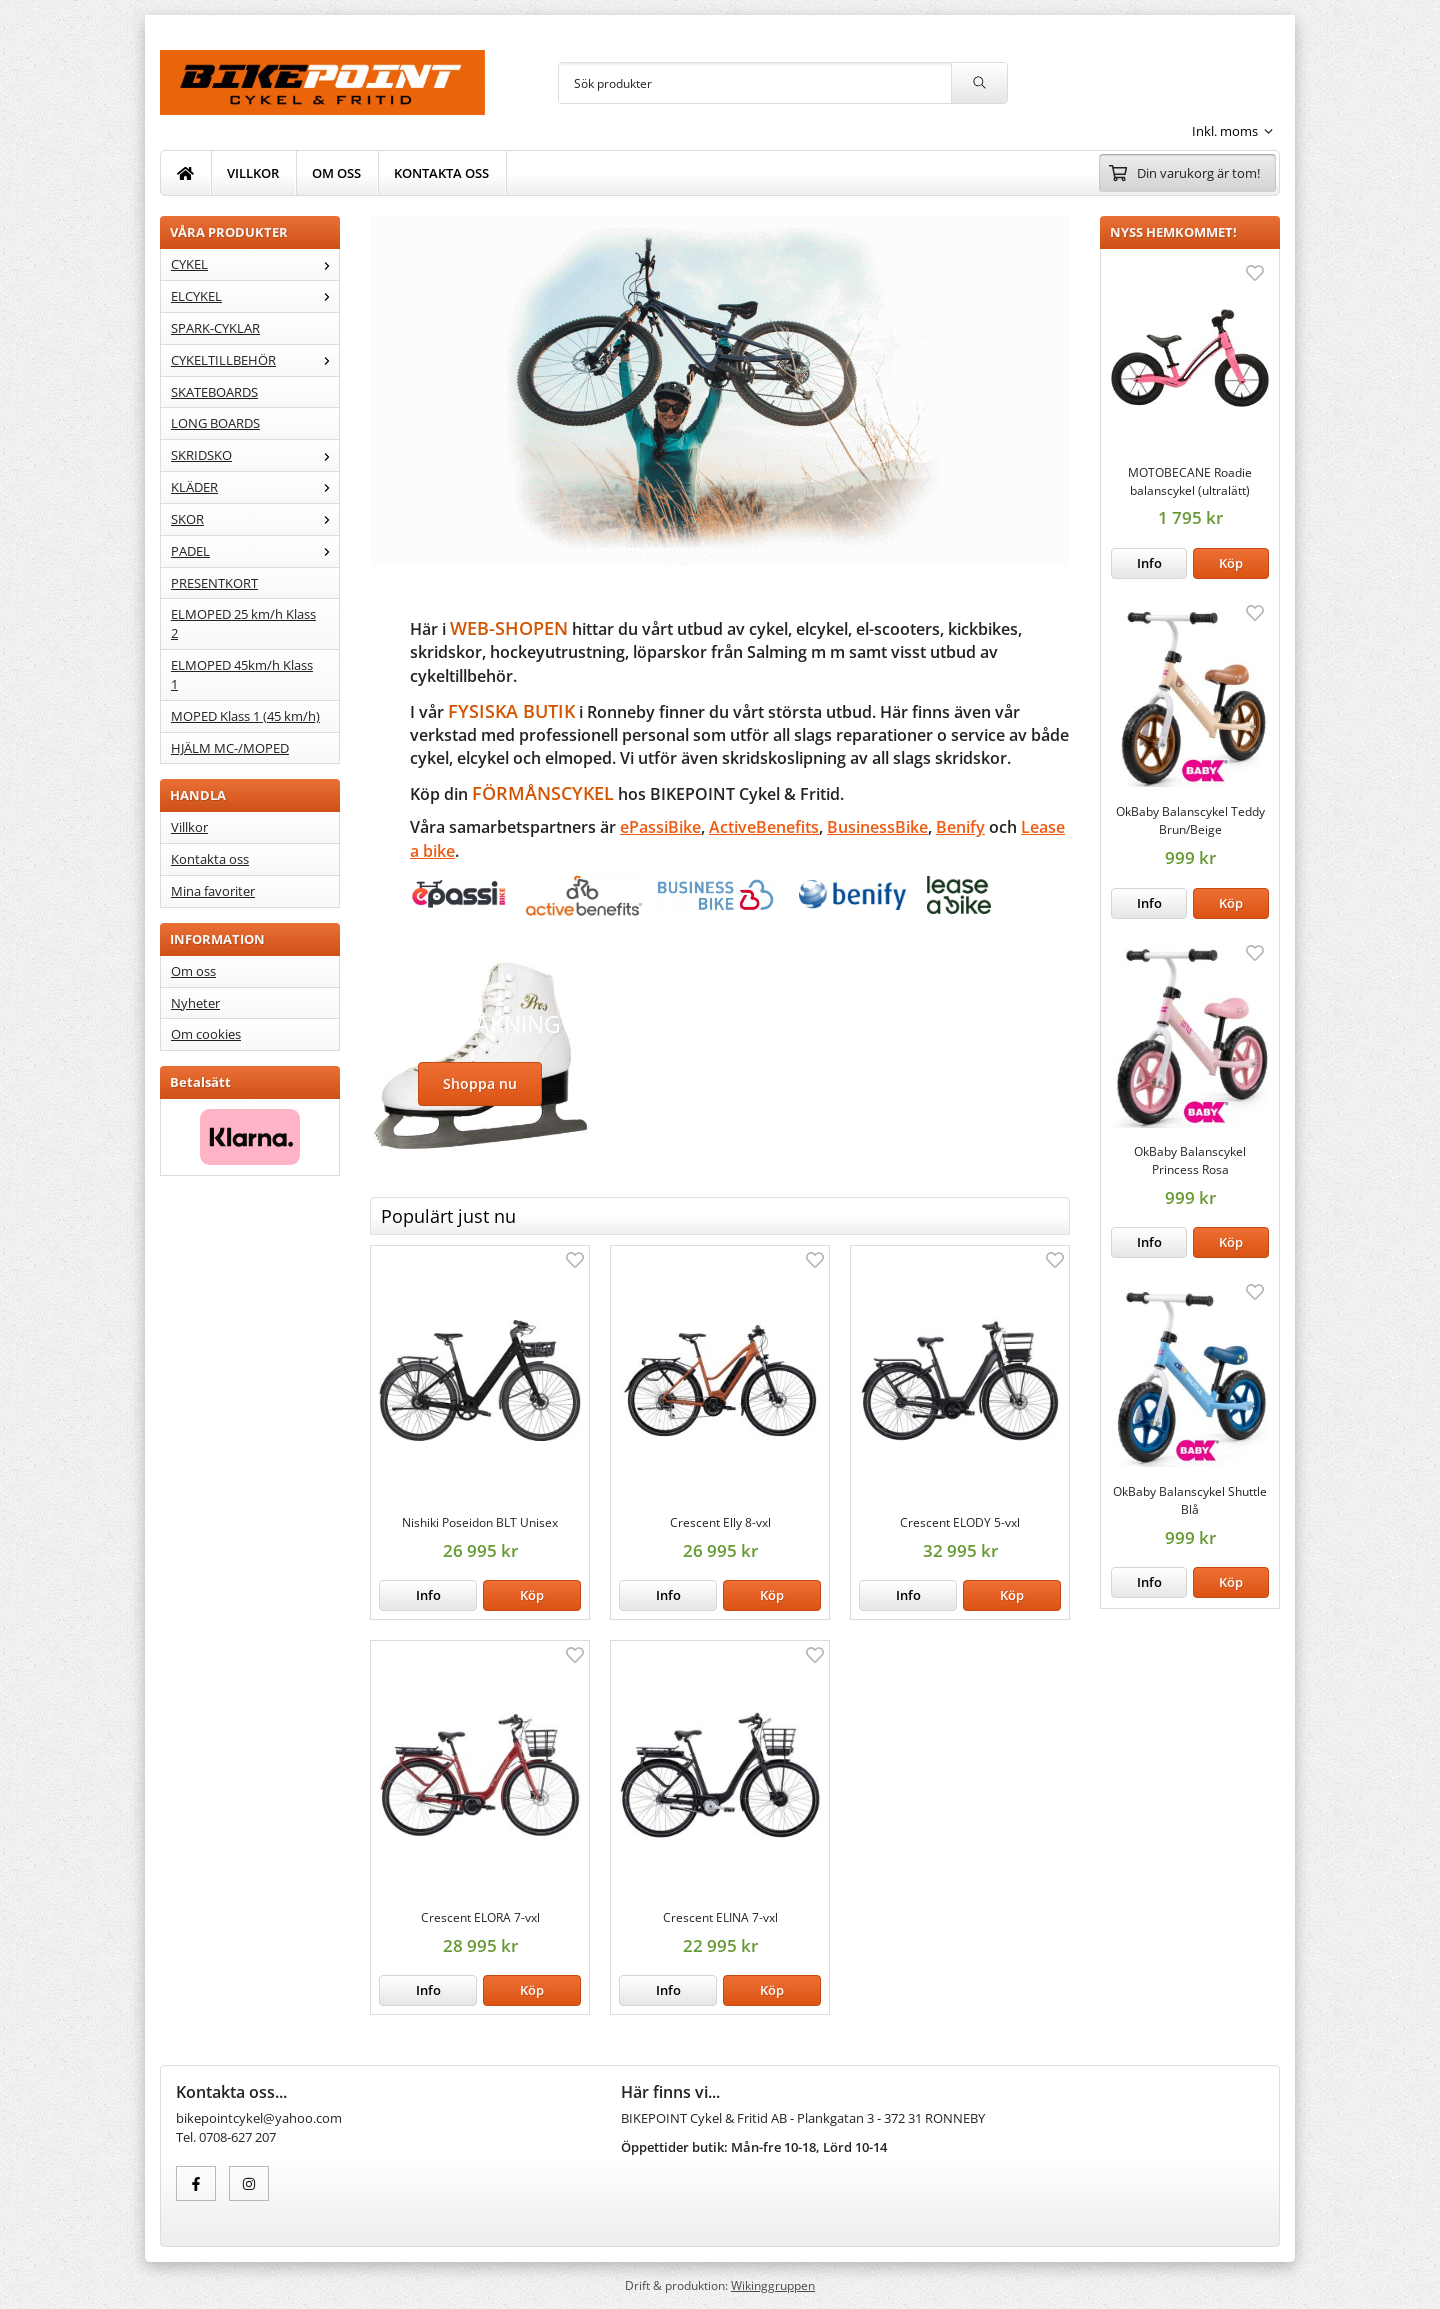  What do you see at coordinates (213, 891) in the screenshot?
I see `Mina favoriter` at bounding box center [213, 891].